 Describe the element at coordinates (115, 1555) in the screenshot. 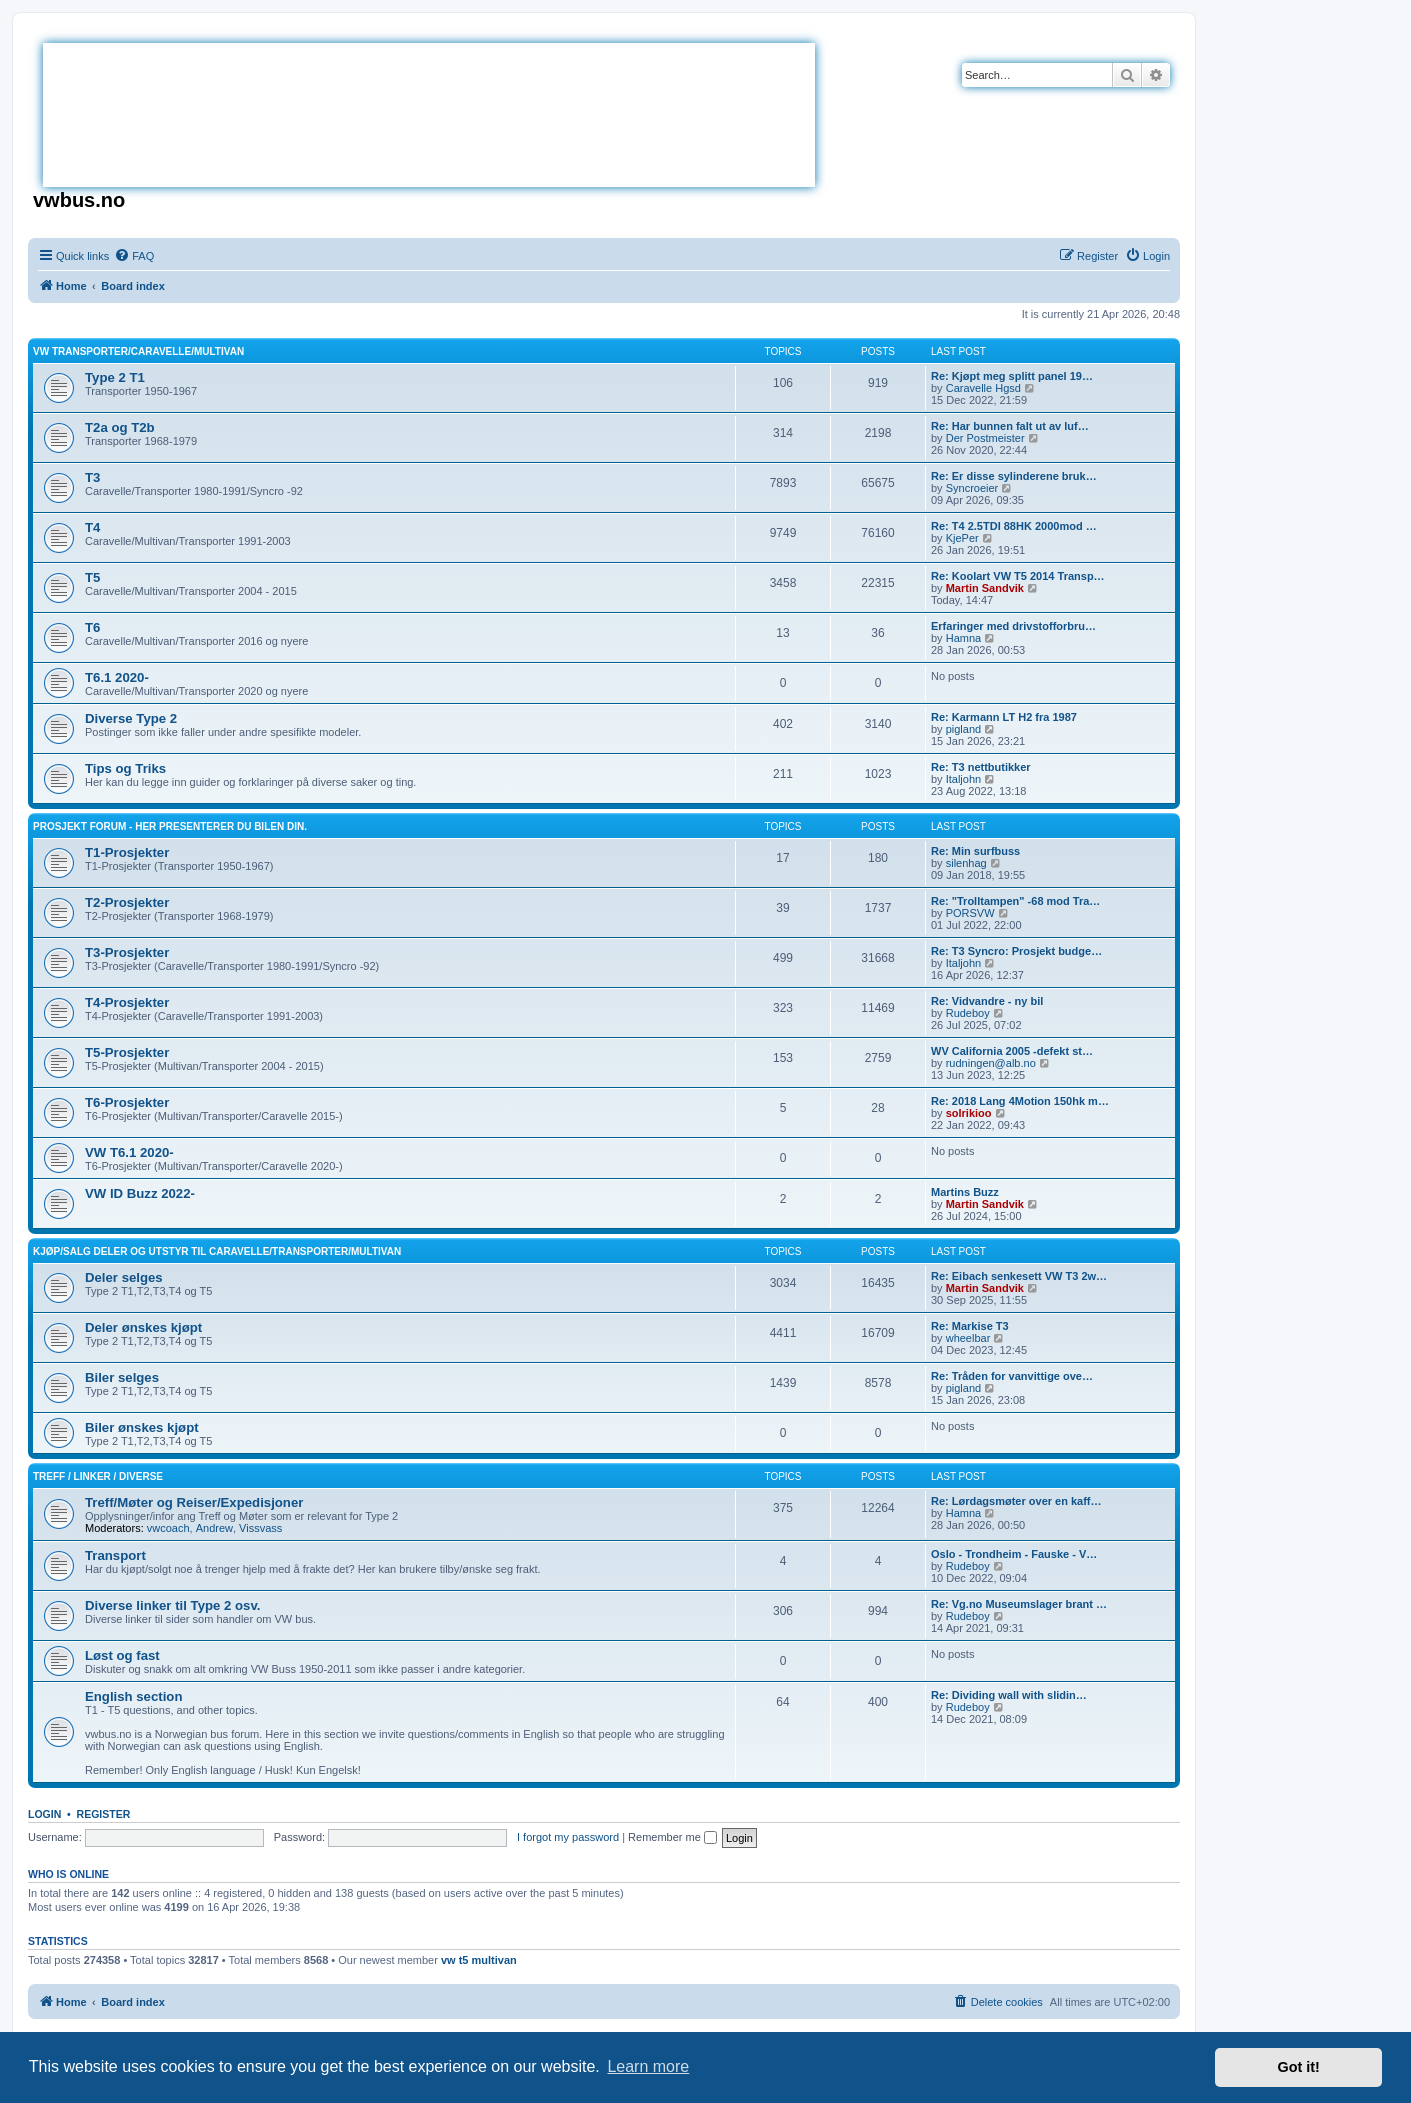

I see `Transport` at that location.